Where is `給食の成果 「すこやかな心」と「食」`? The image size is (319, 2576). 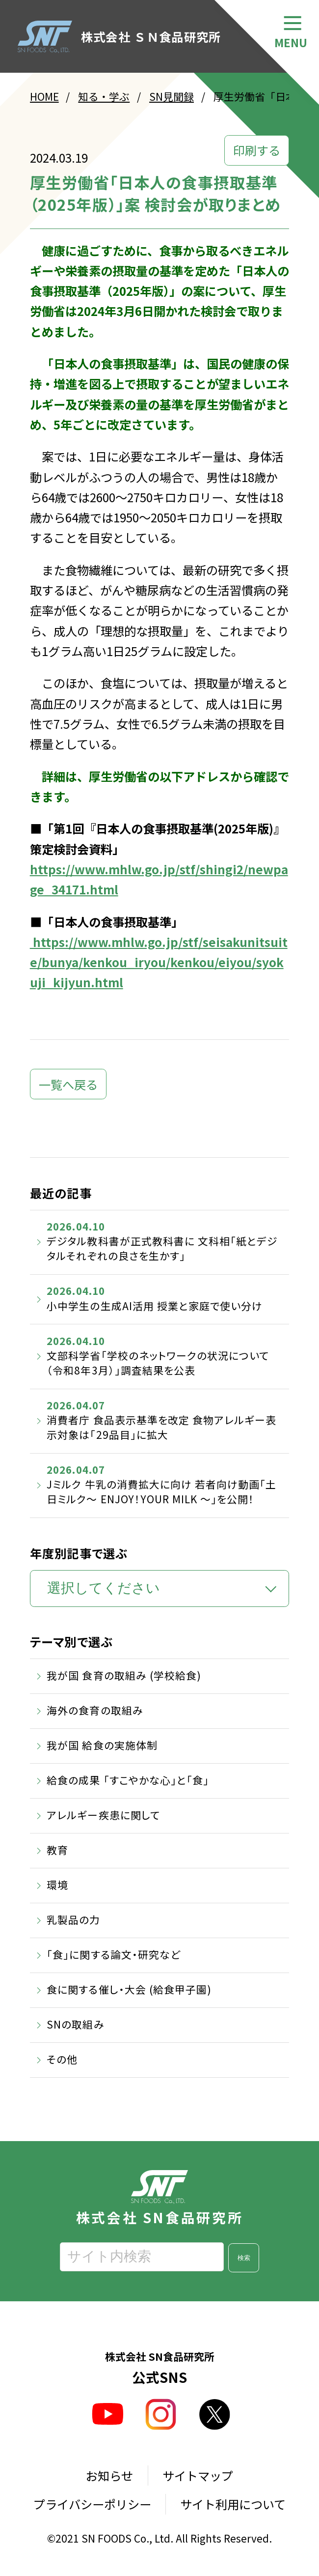
給食の成果 「すこやかな心」と「食」 is located at coordinates (128, 1780).